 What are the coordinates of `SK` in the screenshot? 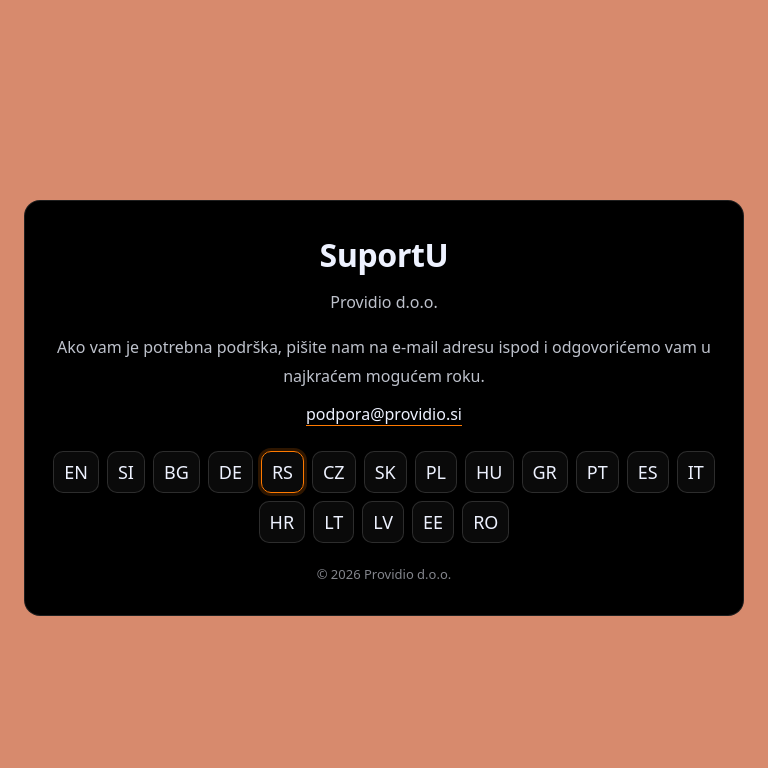 It's located at (385, 472).